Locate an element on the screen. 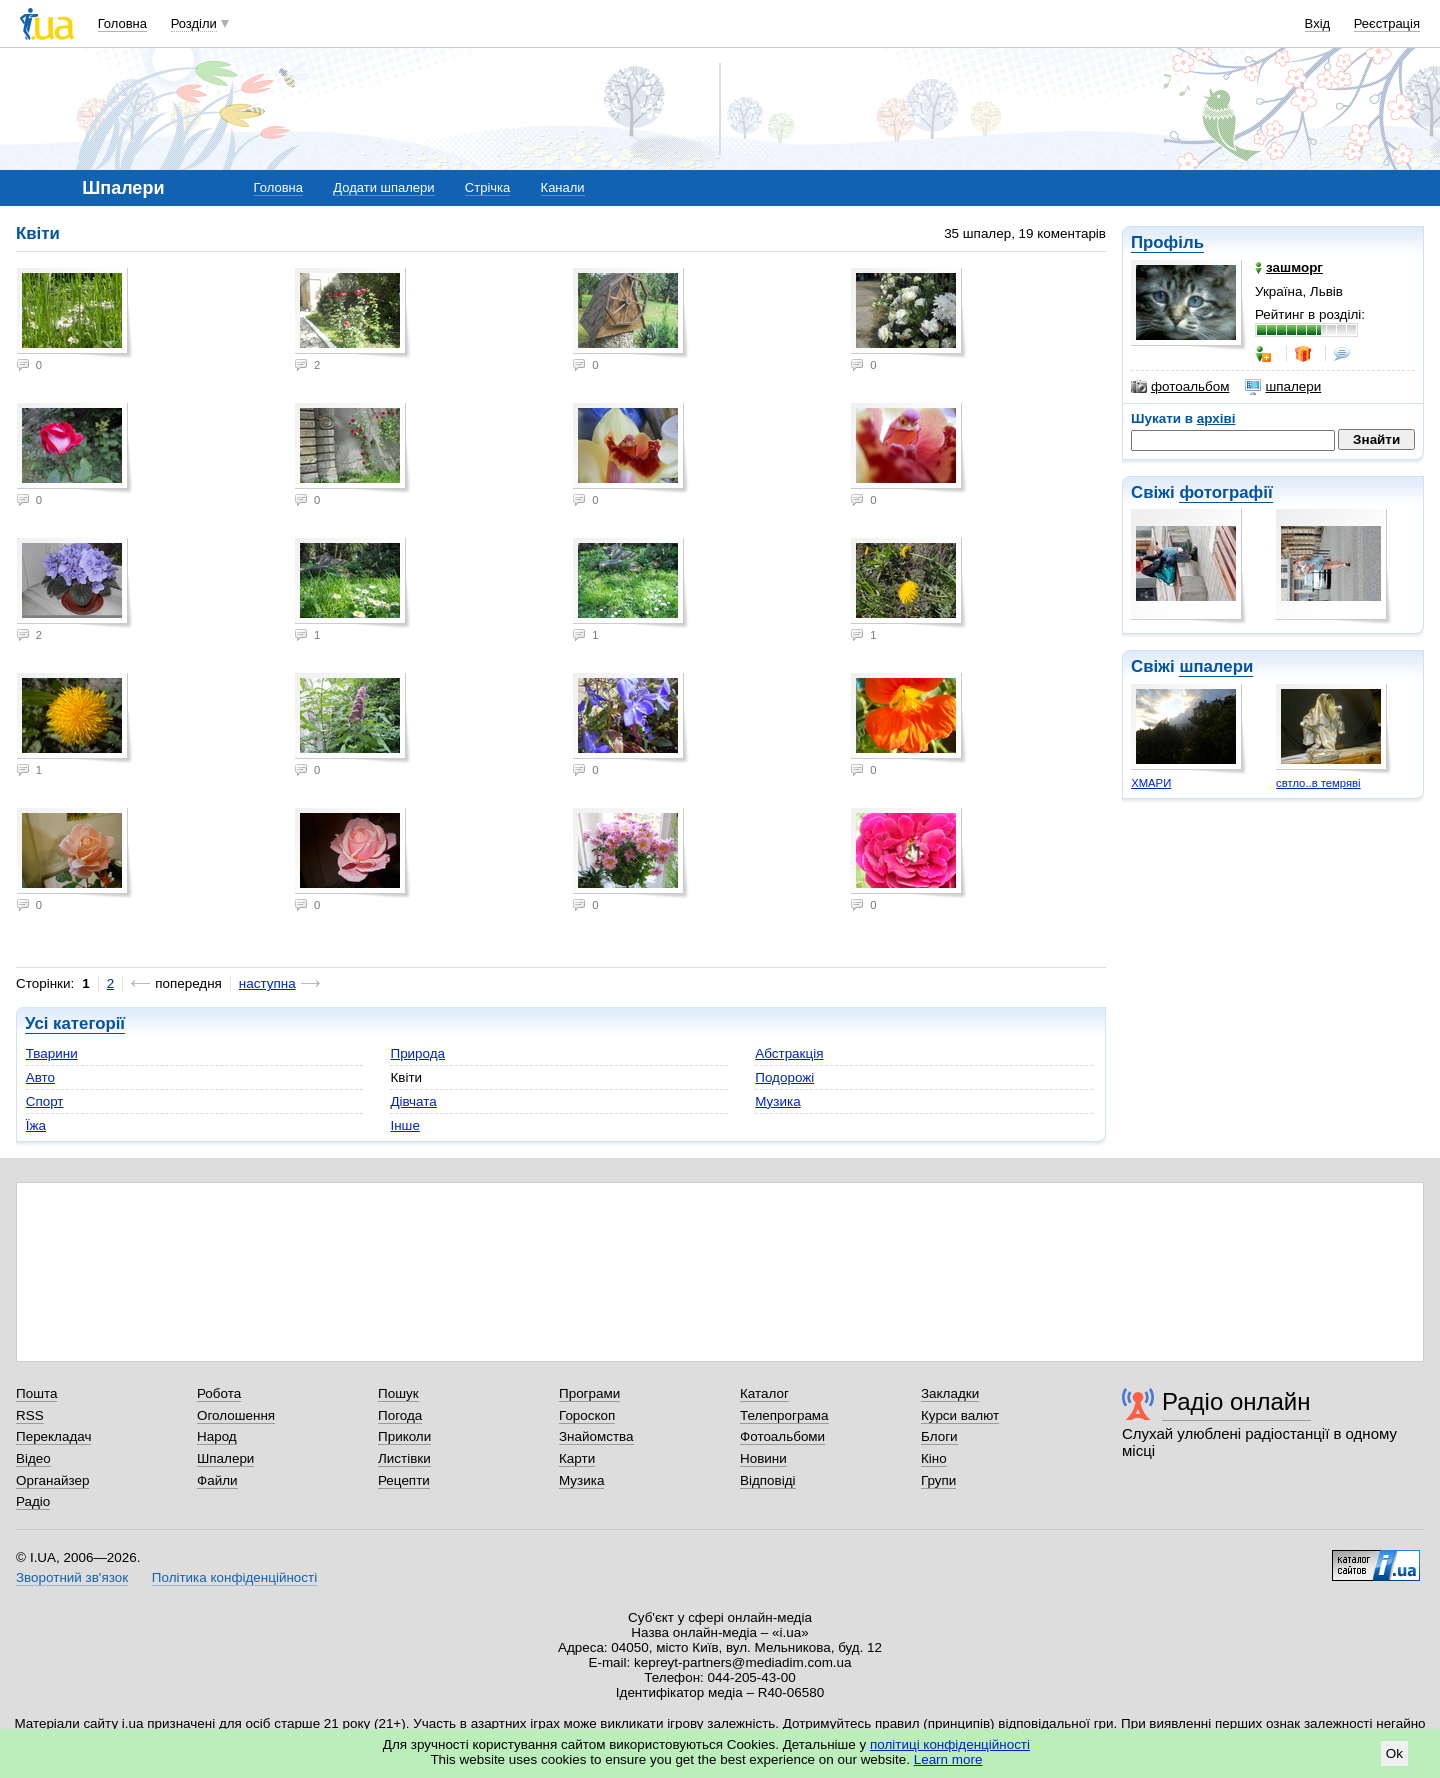  Авто is located at coordinates (40, 1077).